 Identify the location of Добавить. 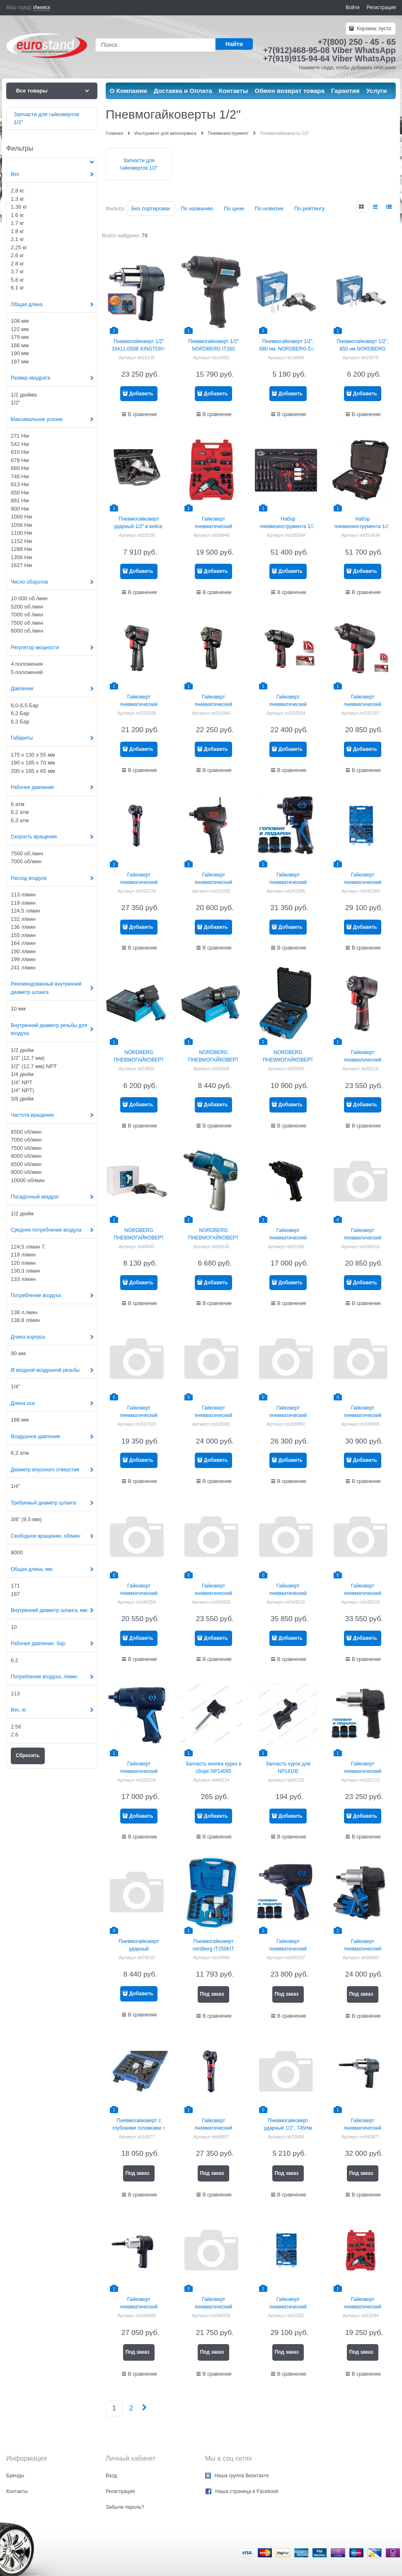
(141, 394).